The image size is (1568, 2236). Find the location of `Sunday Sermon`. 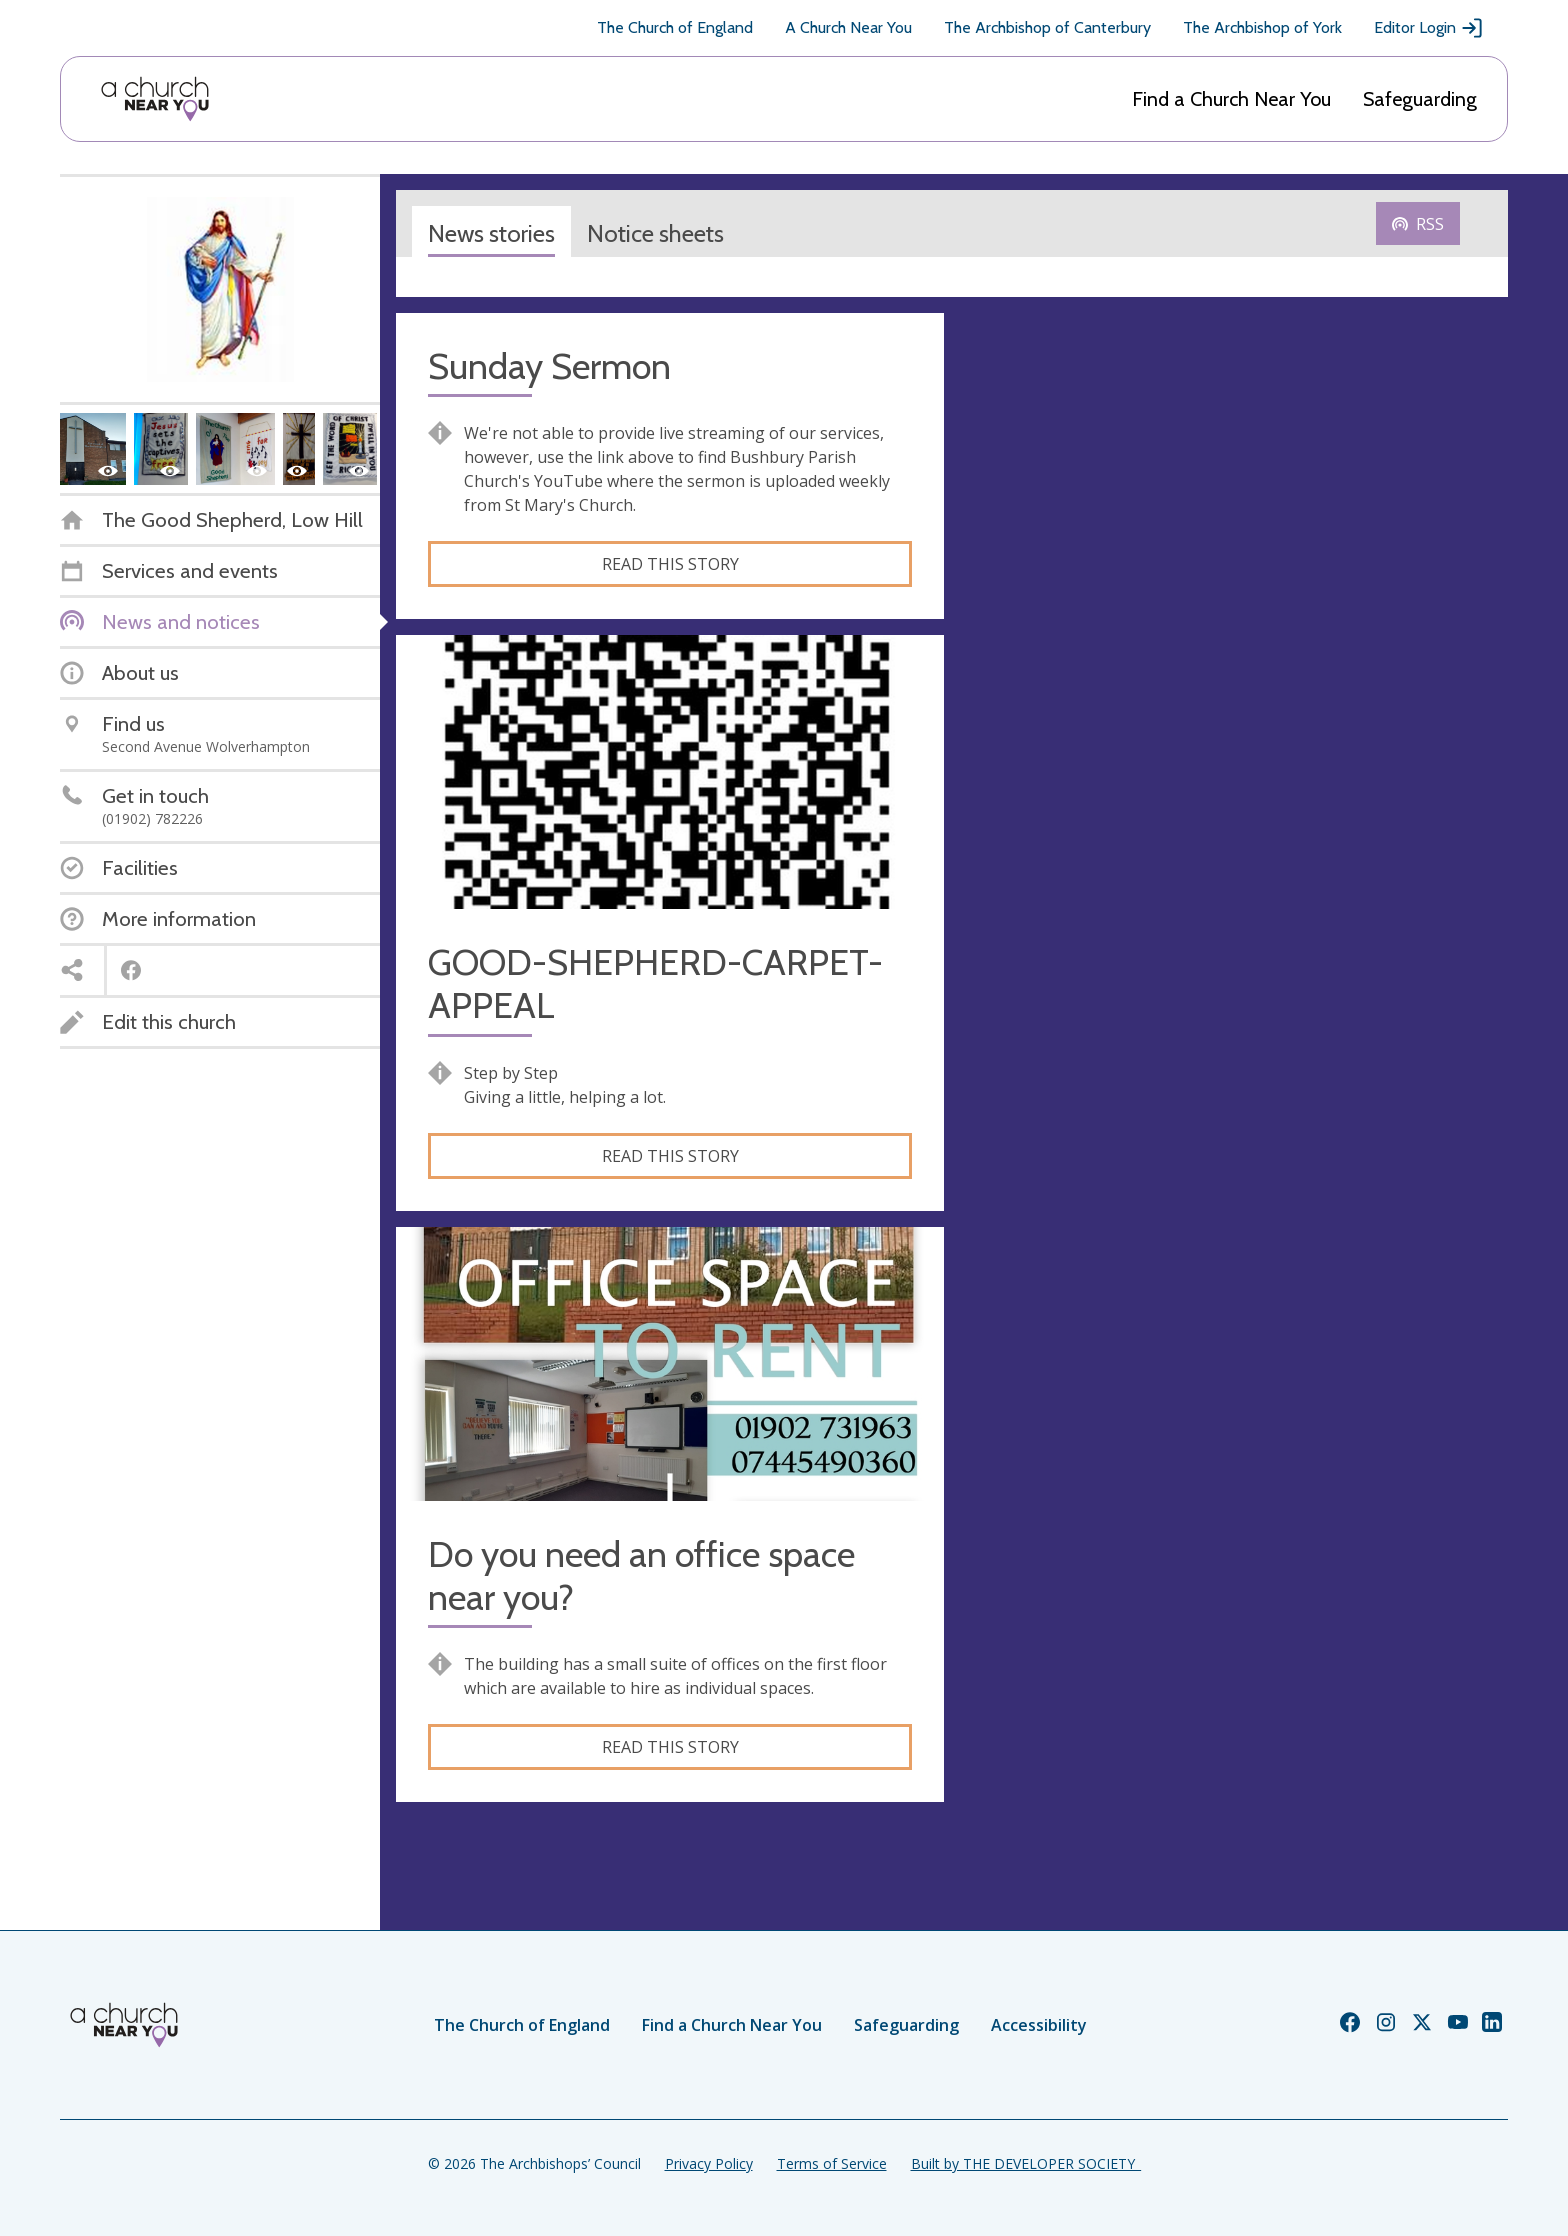

Sunday Sermon is located at coordinates (549, 366).